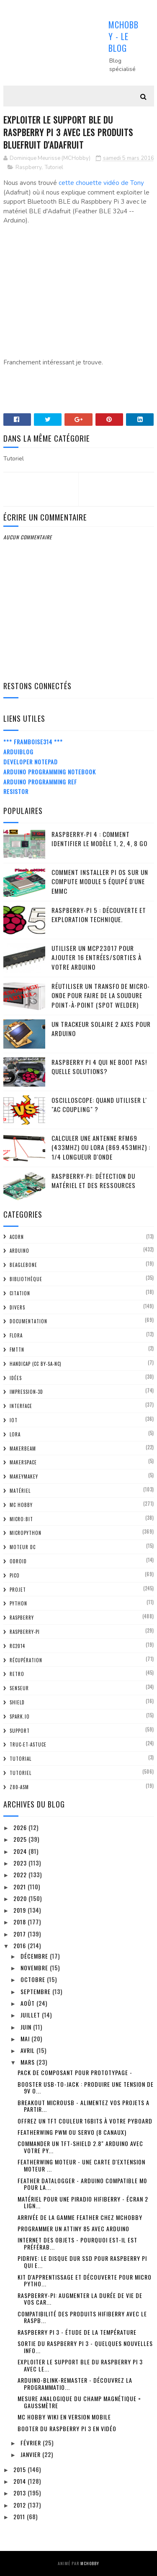 Image resolution: width=157 pixels, height=2576 pixels. What do you see at coordinates (77, 2243) in the screenshot?
I see `Internet des Objets - Pourquoi est-il est préférab...` at bounding box center [77, 2243].